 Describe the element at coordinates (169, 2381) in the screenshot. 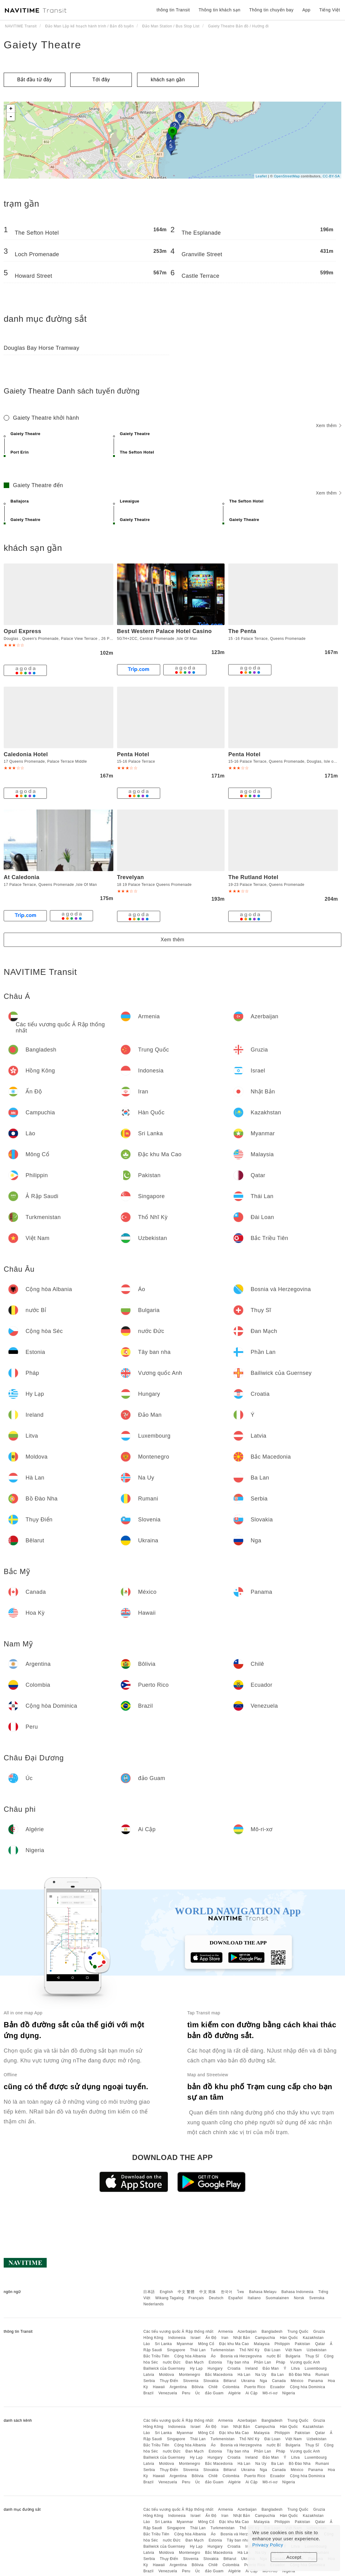

I see `Thụy Điển` at that location.